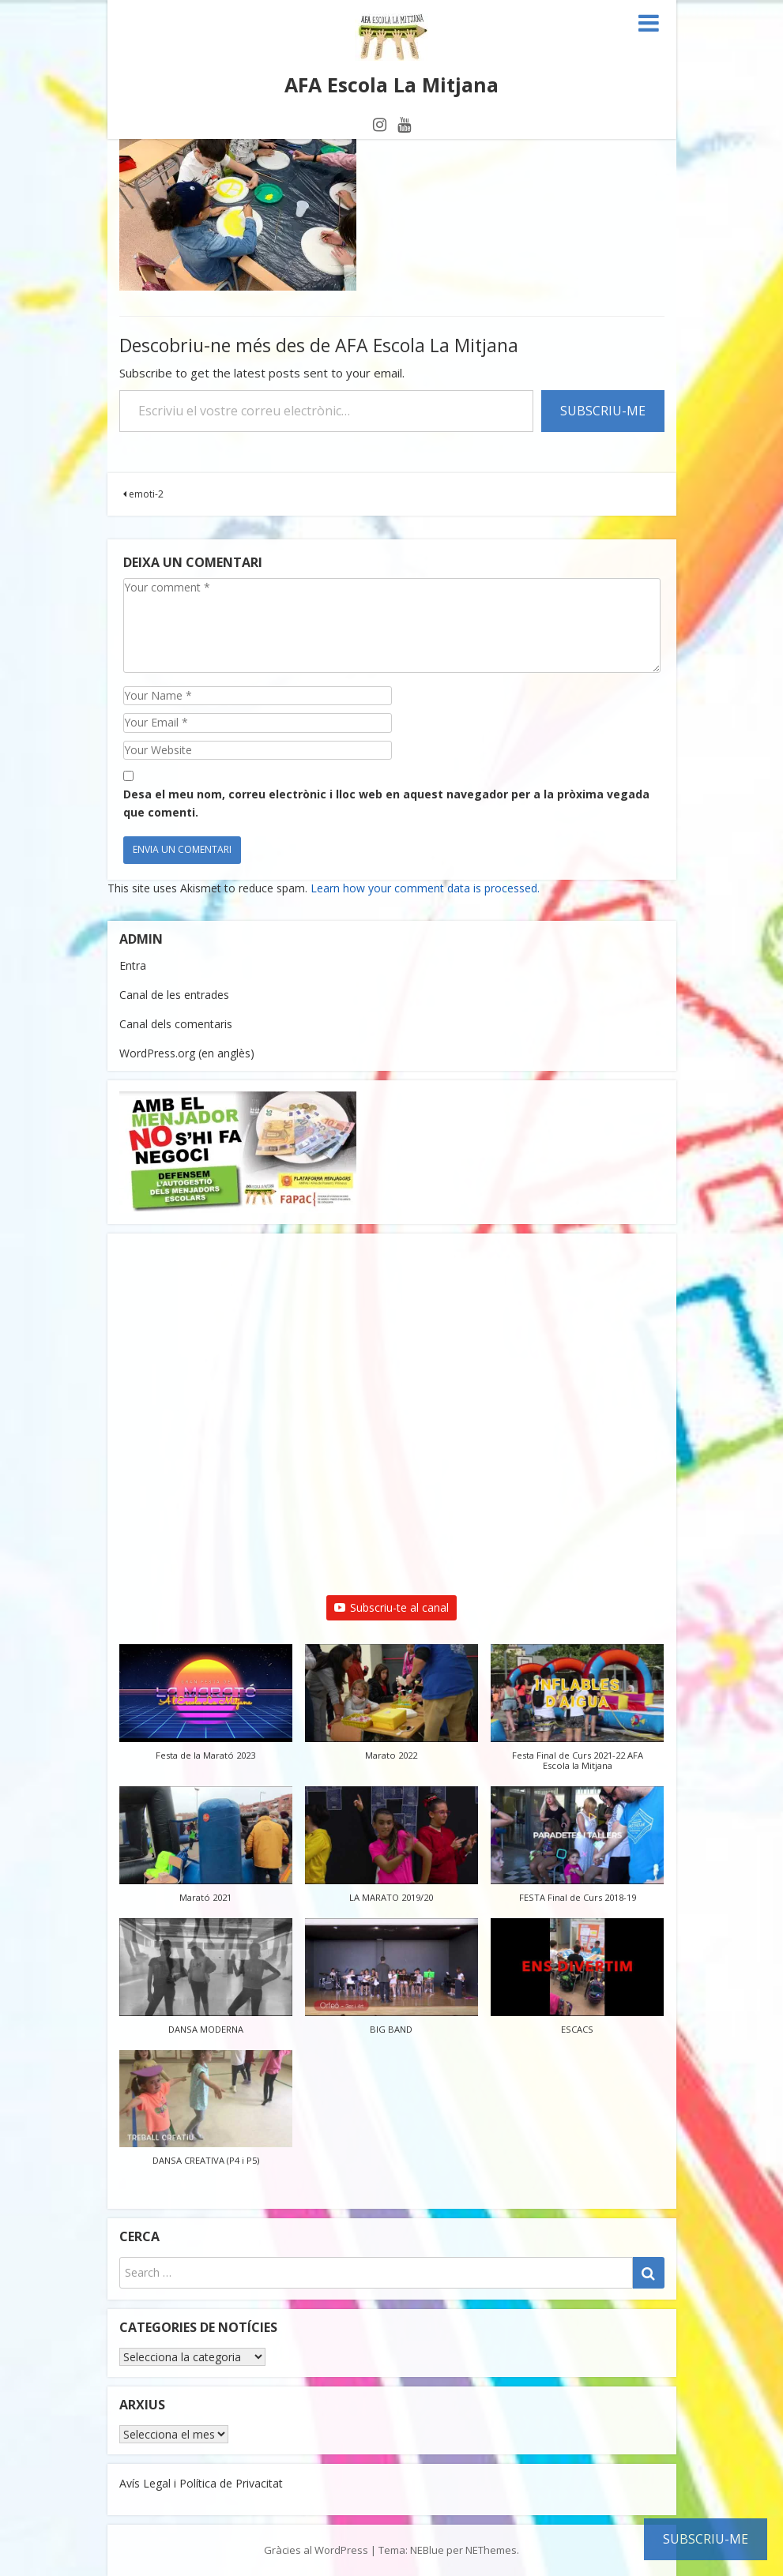 The width and height of the screenshot is (783, 2576). What do you see at coordinates (316, 2550) in the screenshot?
I see `Gràcies al WordPress` at bounding box center [316, 2550].